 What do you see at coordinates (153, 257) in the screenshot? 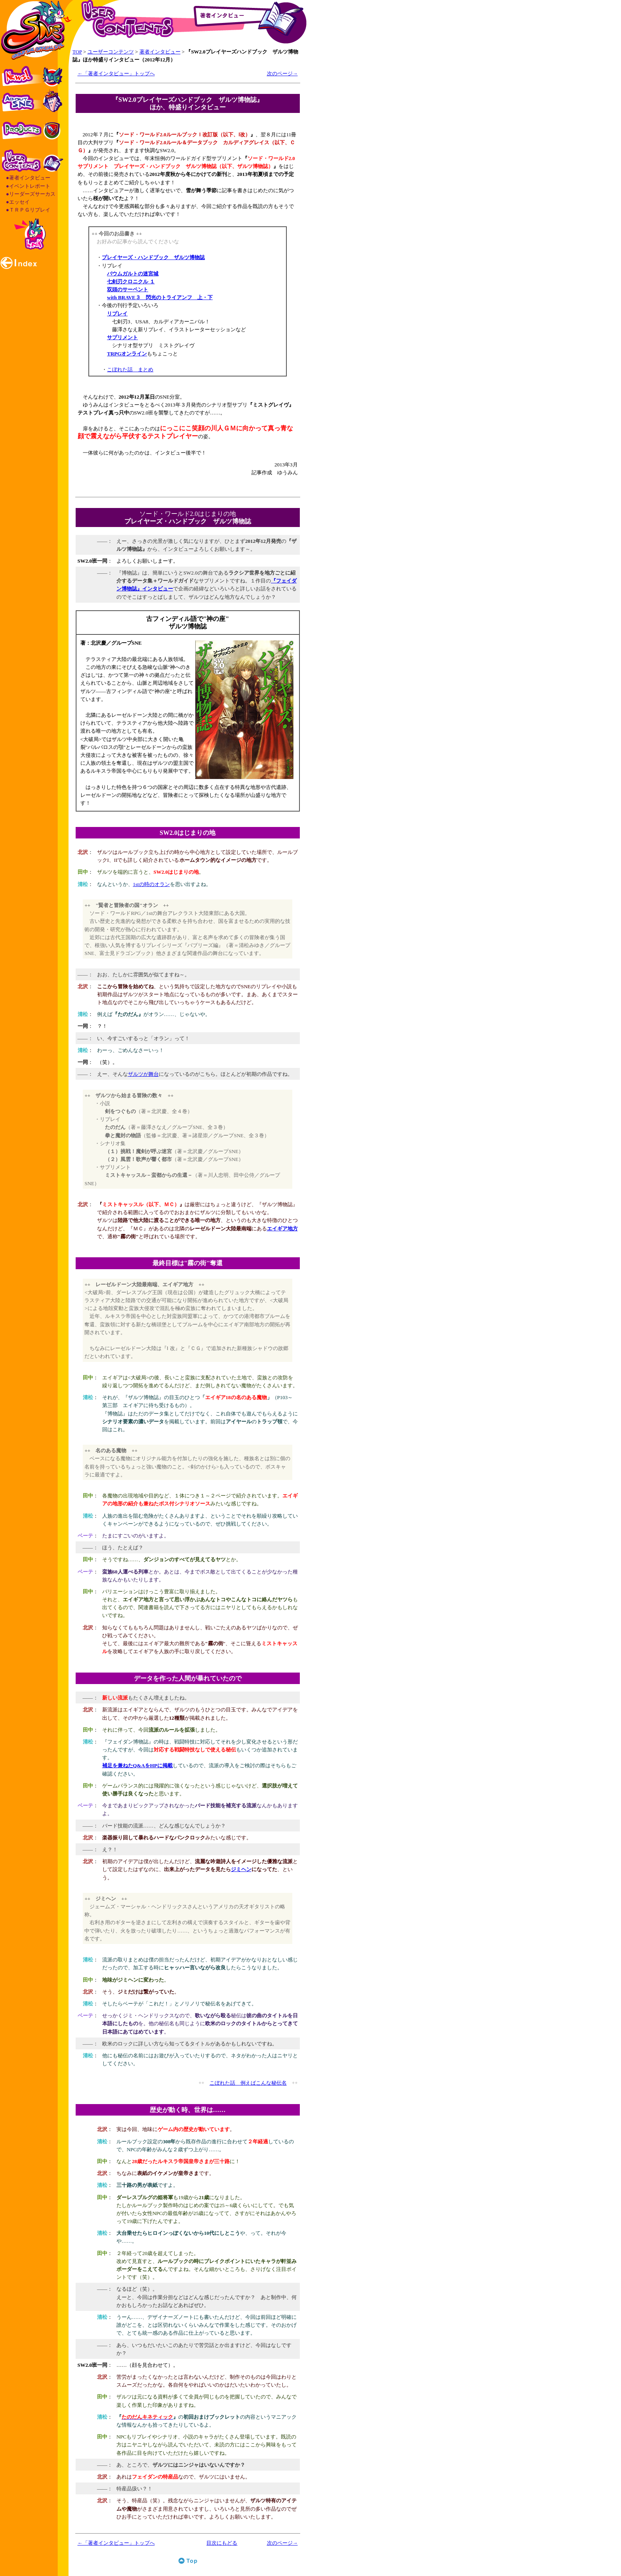
I see `プレイヤーズ・ハンドブック ザルツ博物誌` at bounding box center [153, 257].